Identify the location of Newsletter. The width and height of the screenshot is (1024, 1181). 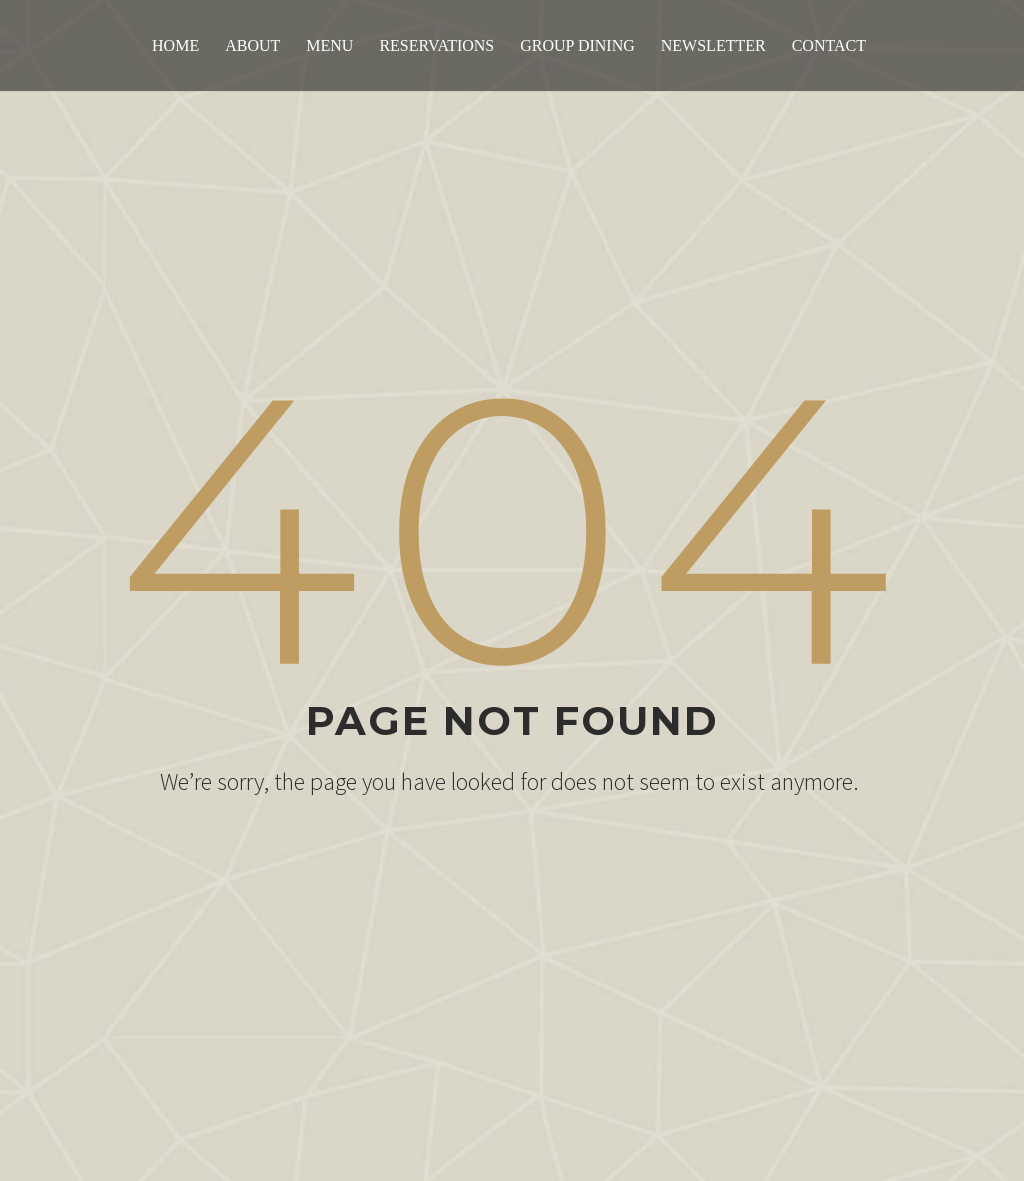
(713, 45).